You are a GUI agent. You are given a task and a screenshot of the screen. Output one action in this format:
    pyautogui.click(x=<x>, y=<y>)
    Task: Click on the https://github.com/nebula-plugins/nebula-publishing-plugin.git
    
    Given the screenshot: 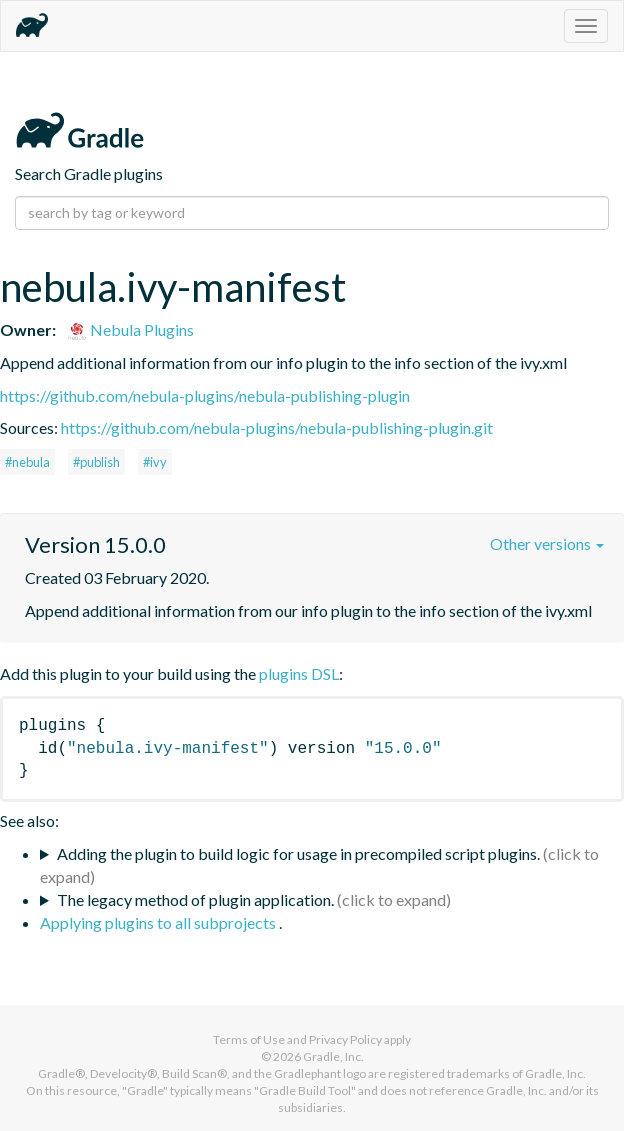 What is the action you would take?
    pyautogui.click(x=277, y=427)
    